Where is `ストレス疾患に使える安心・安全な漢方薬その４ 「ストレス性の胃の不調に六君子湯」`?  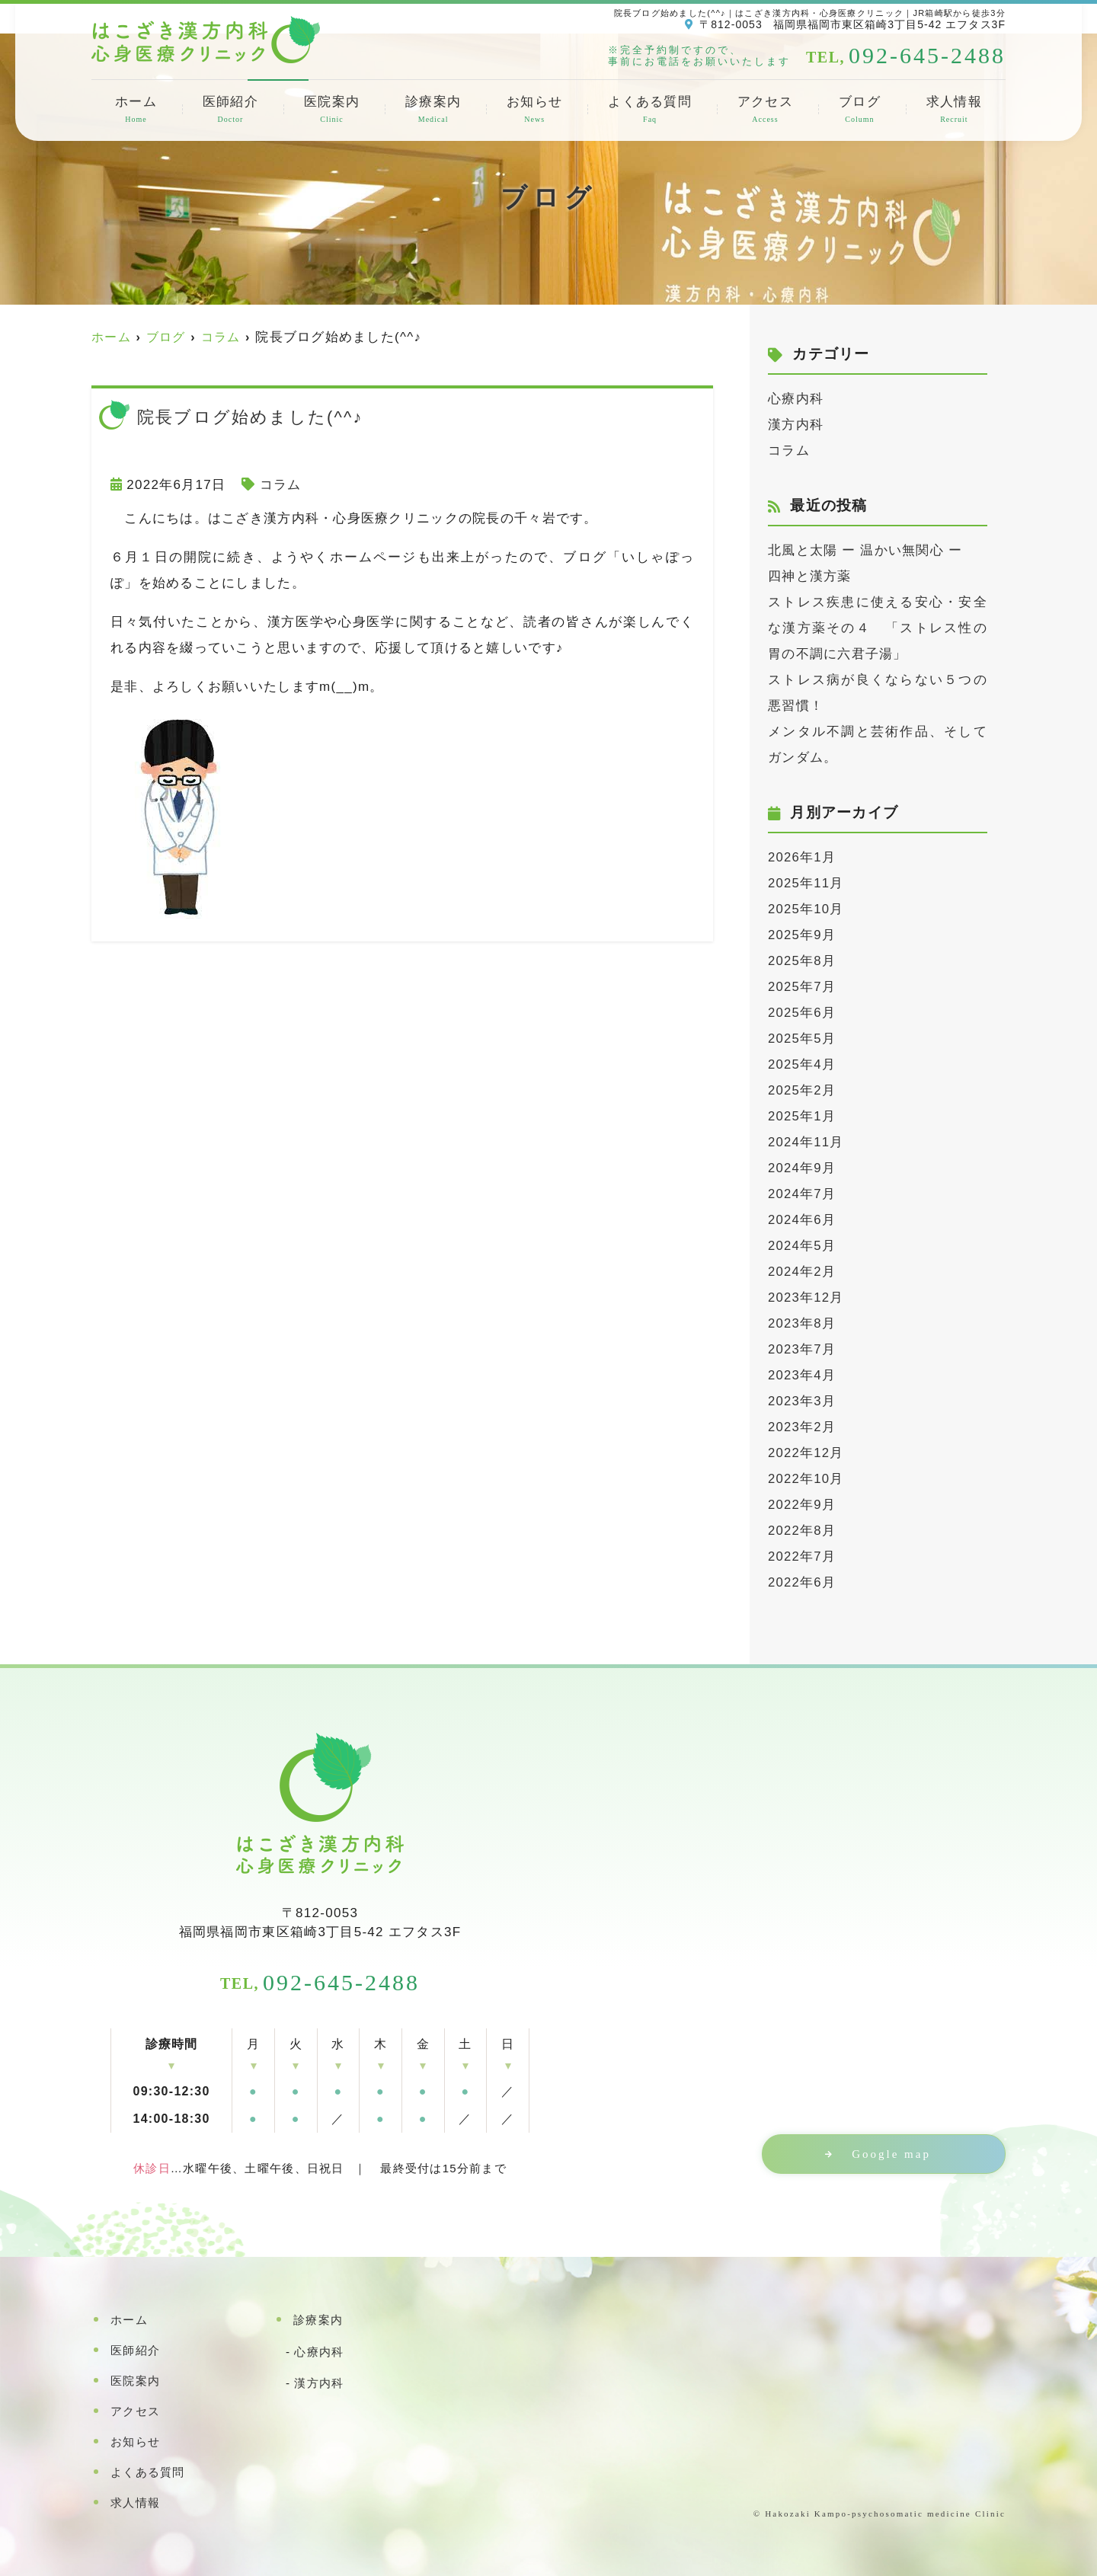 ストレス疾患に使える安心・安全な漢方薬その４ 「ストレス性の胃の不調に六君子湯」 is located at coordinates (877, 628).